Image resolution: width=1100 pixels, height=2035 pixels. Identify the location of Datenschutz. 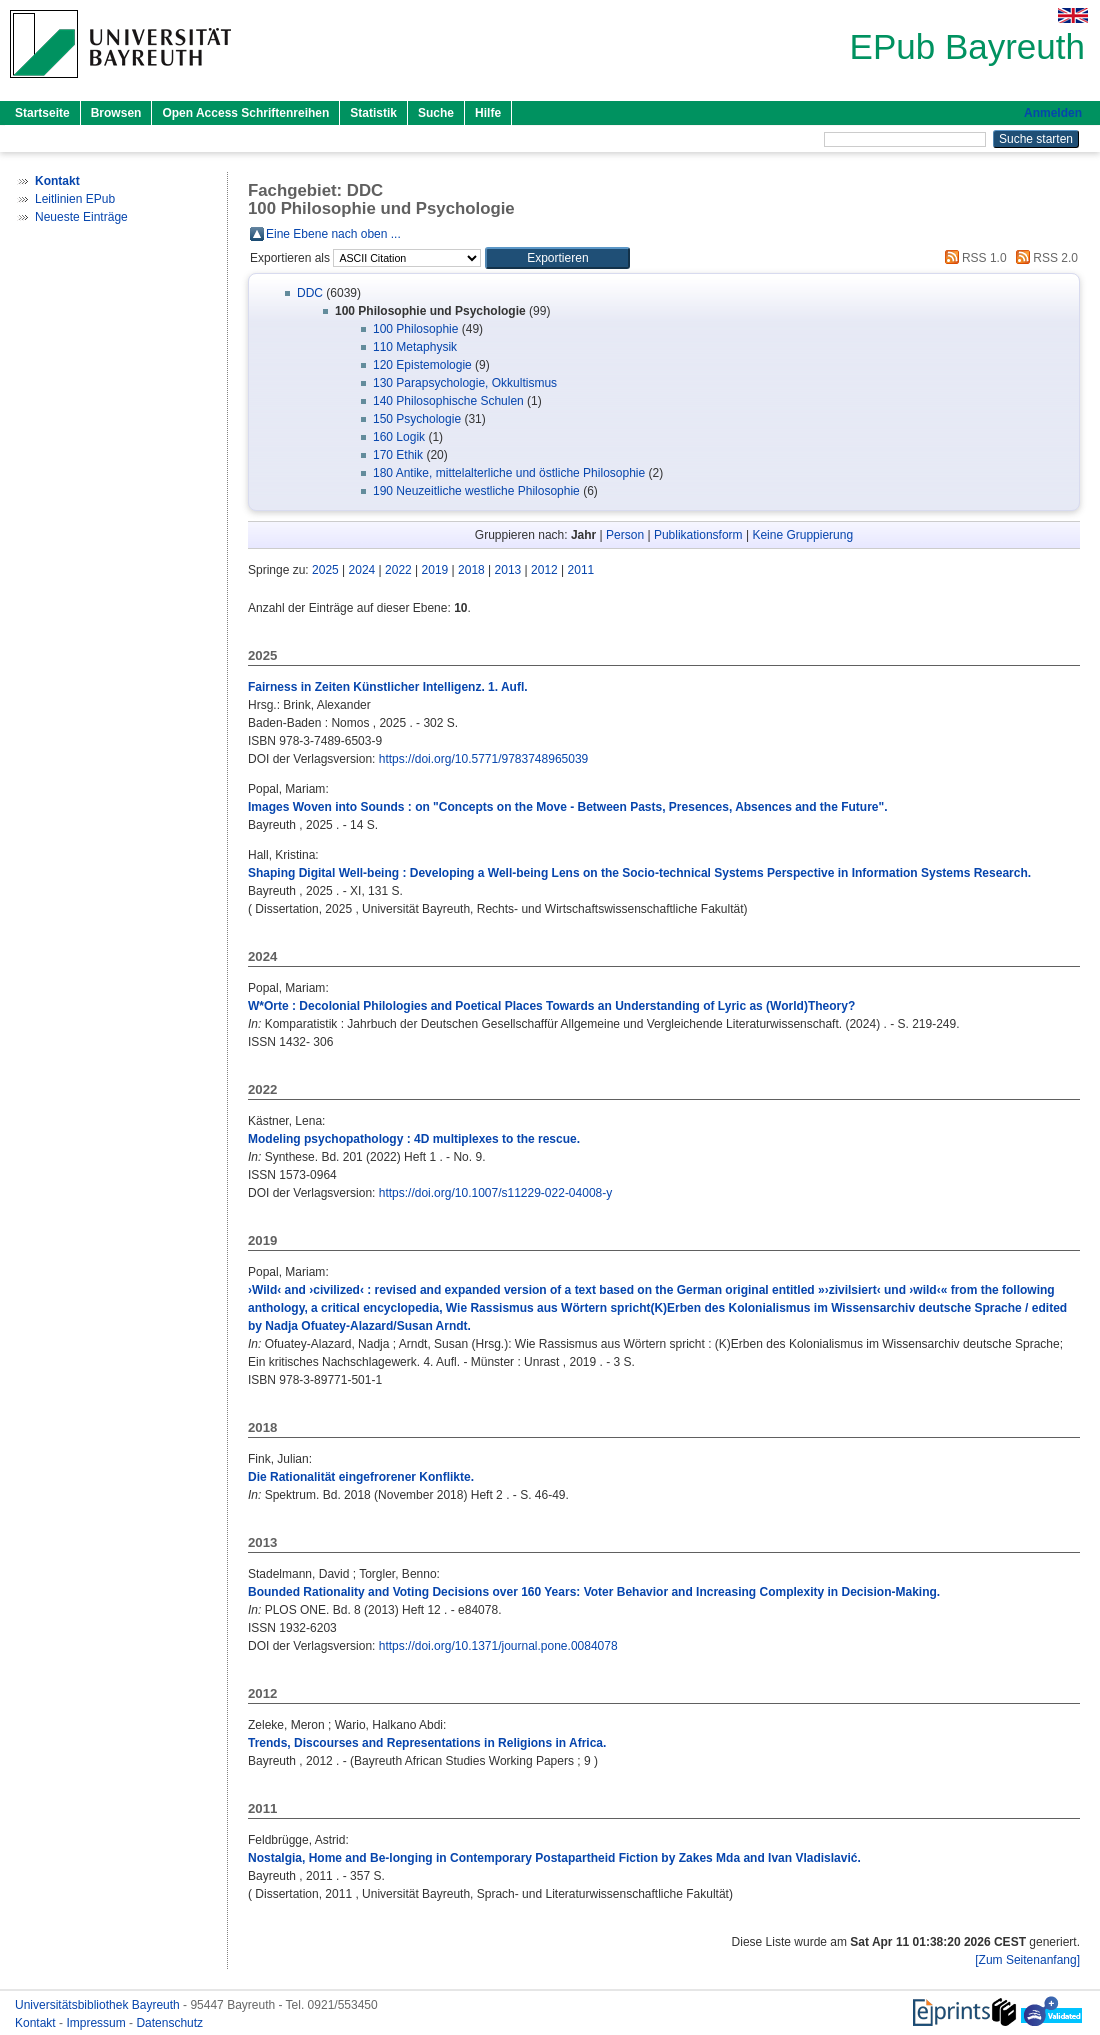
(169, 2023).